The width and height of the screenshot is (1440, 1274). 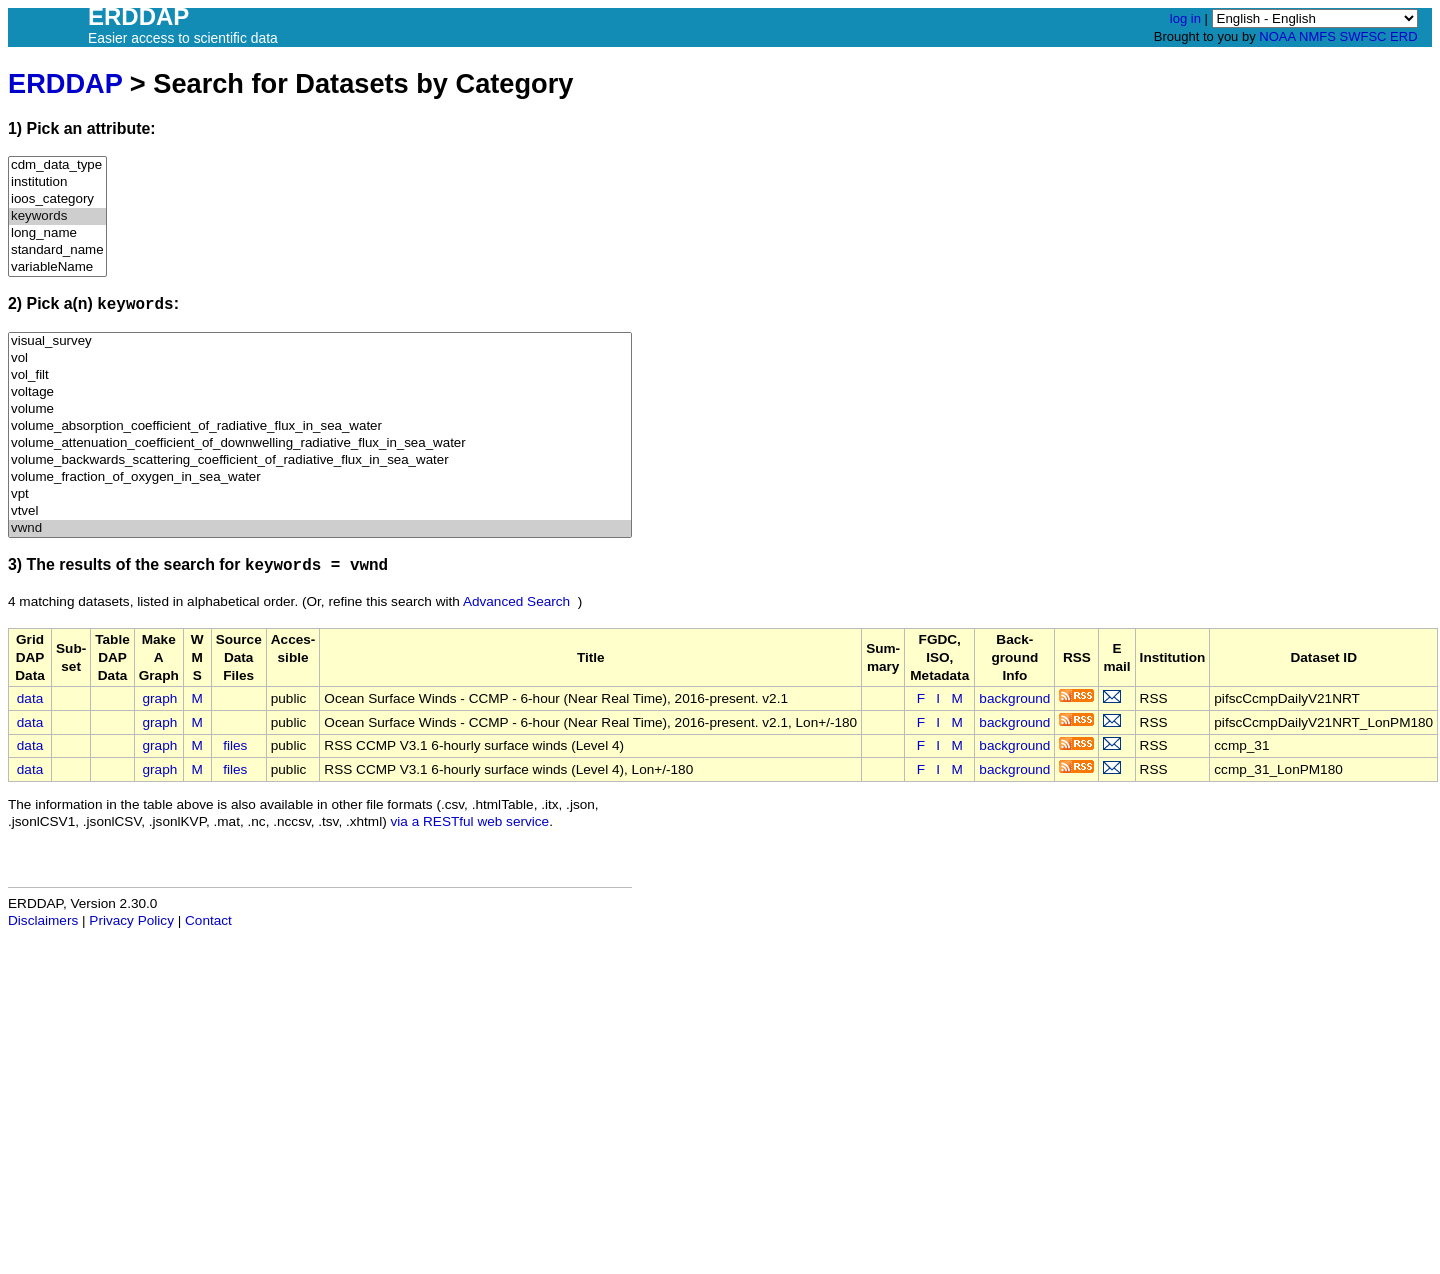 What do you see at coordinates (57, 182) in the screenshot?
I see `institution` at bounding box center [57, 182].